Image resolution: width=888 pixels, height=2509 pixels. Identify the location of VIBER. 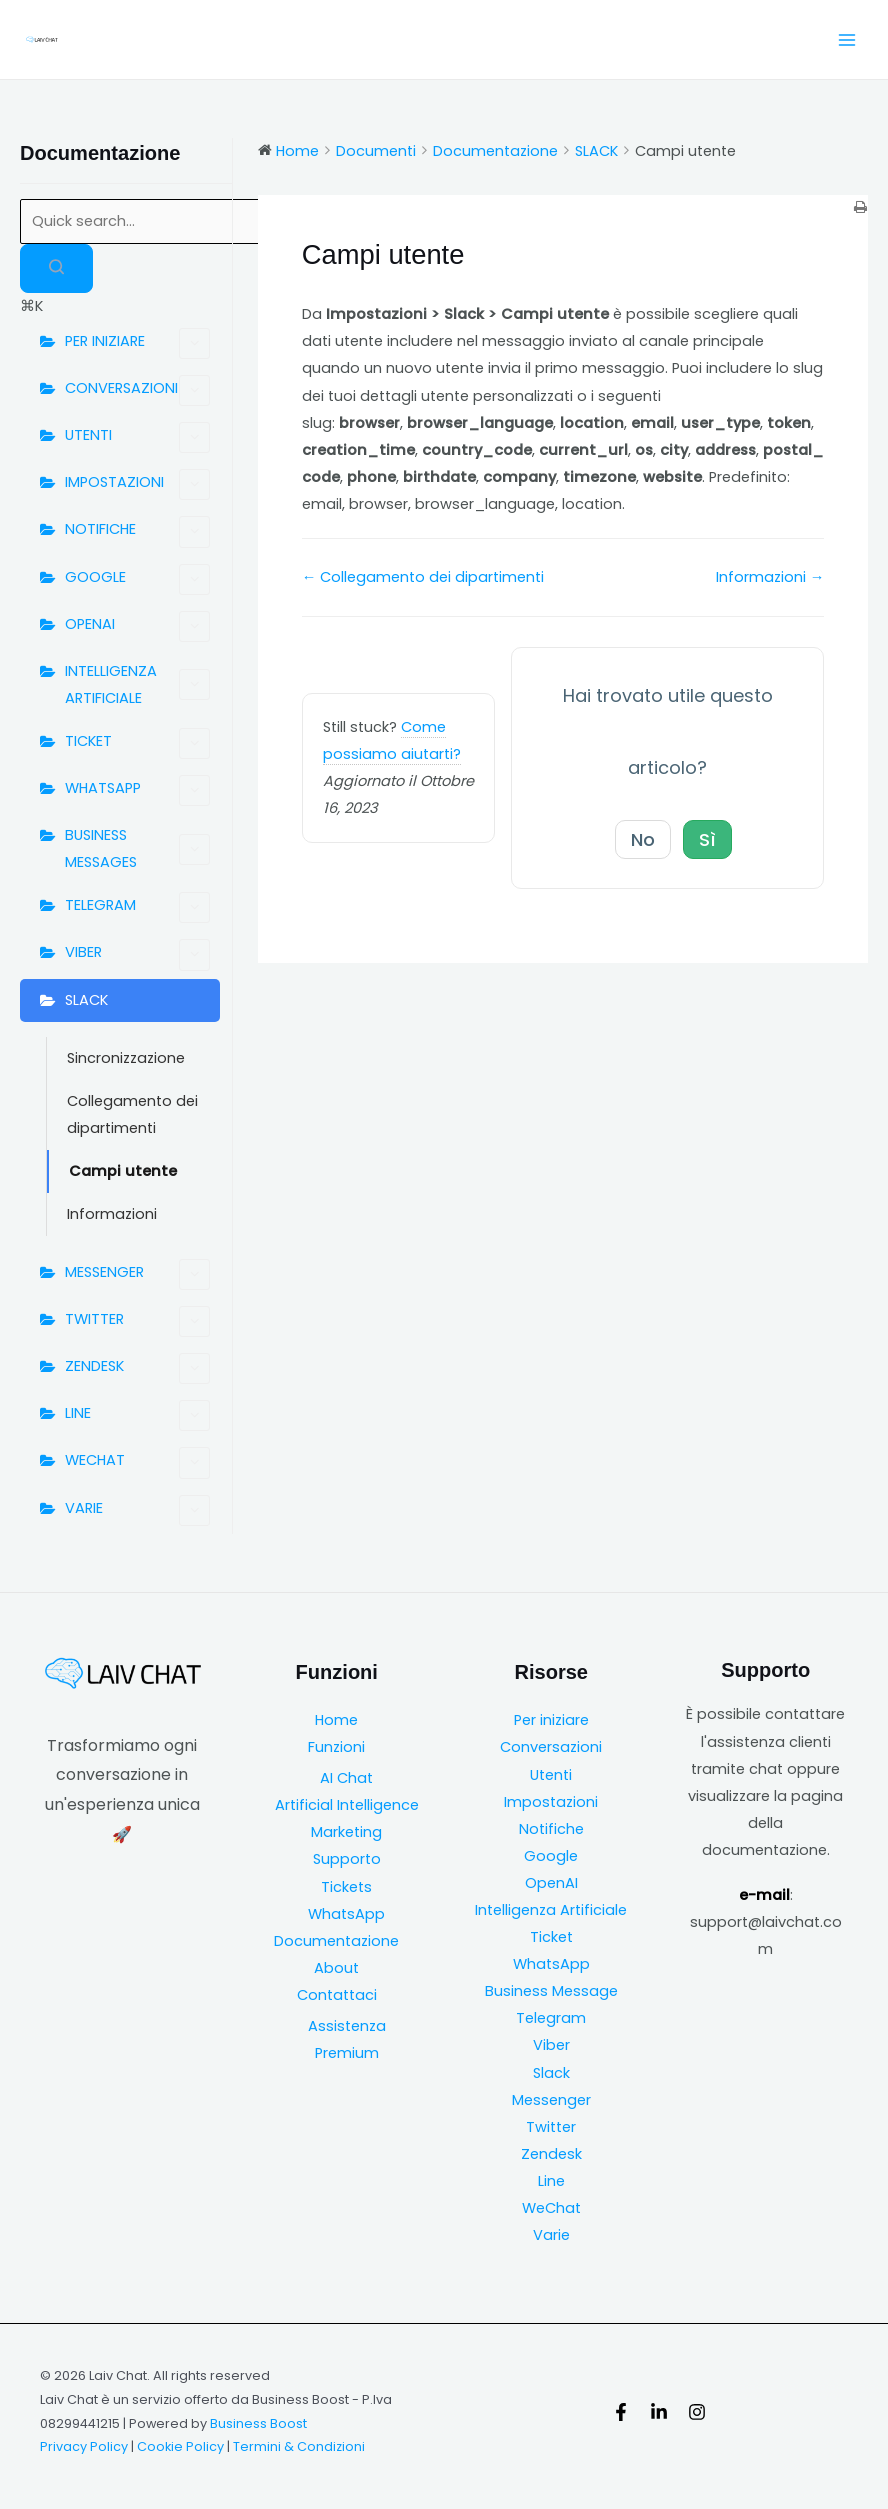
(137, 954).